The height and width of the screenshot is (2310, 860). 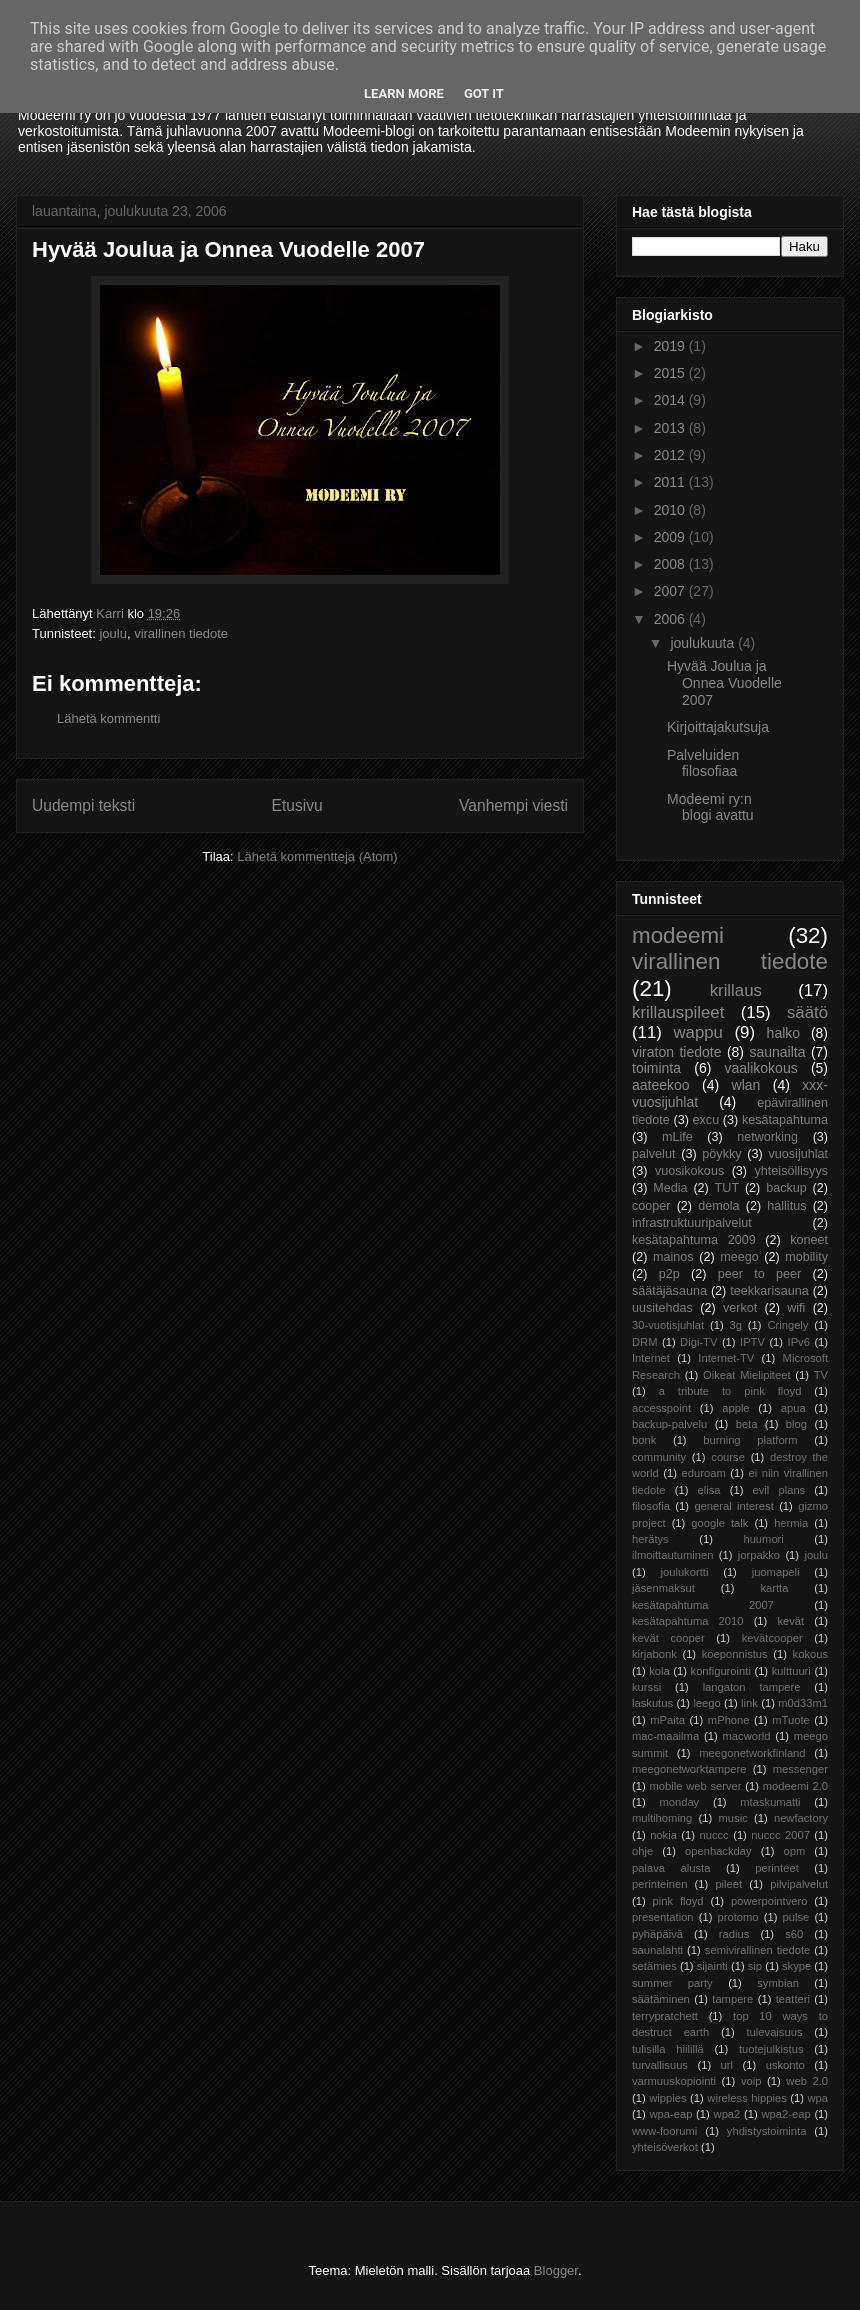 What do you see at coordinates (821, 1375) in the screenshot?
I see `TV` at bounding box center [821, 1375].